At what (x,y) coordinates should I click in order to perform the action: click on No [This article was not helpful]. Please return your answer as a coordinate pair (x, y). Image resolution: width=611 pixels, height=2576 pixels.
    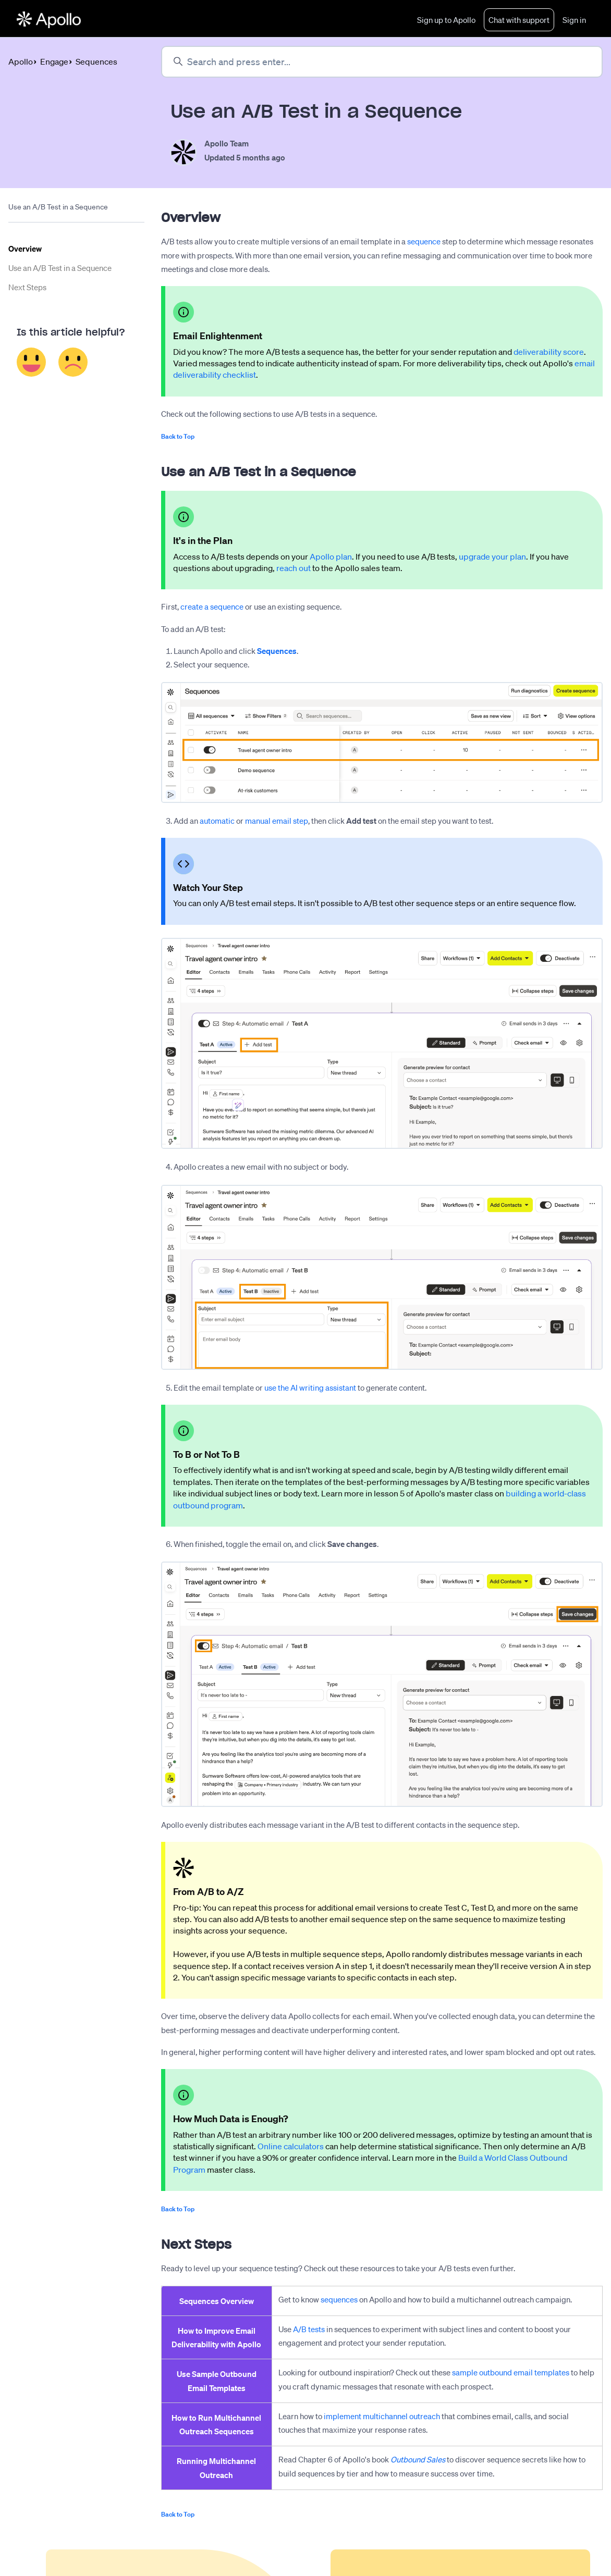
    Looking at the image, I should click on (73, 362).